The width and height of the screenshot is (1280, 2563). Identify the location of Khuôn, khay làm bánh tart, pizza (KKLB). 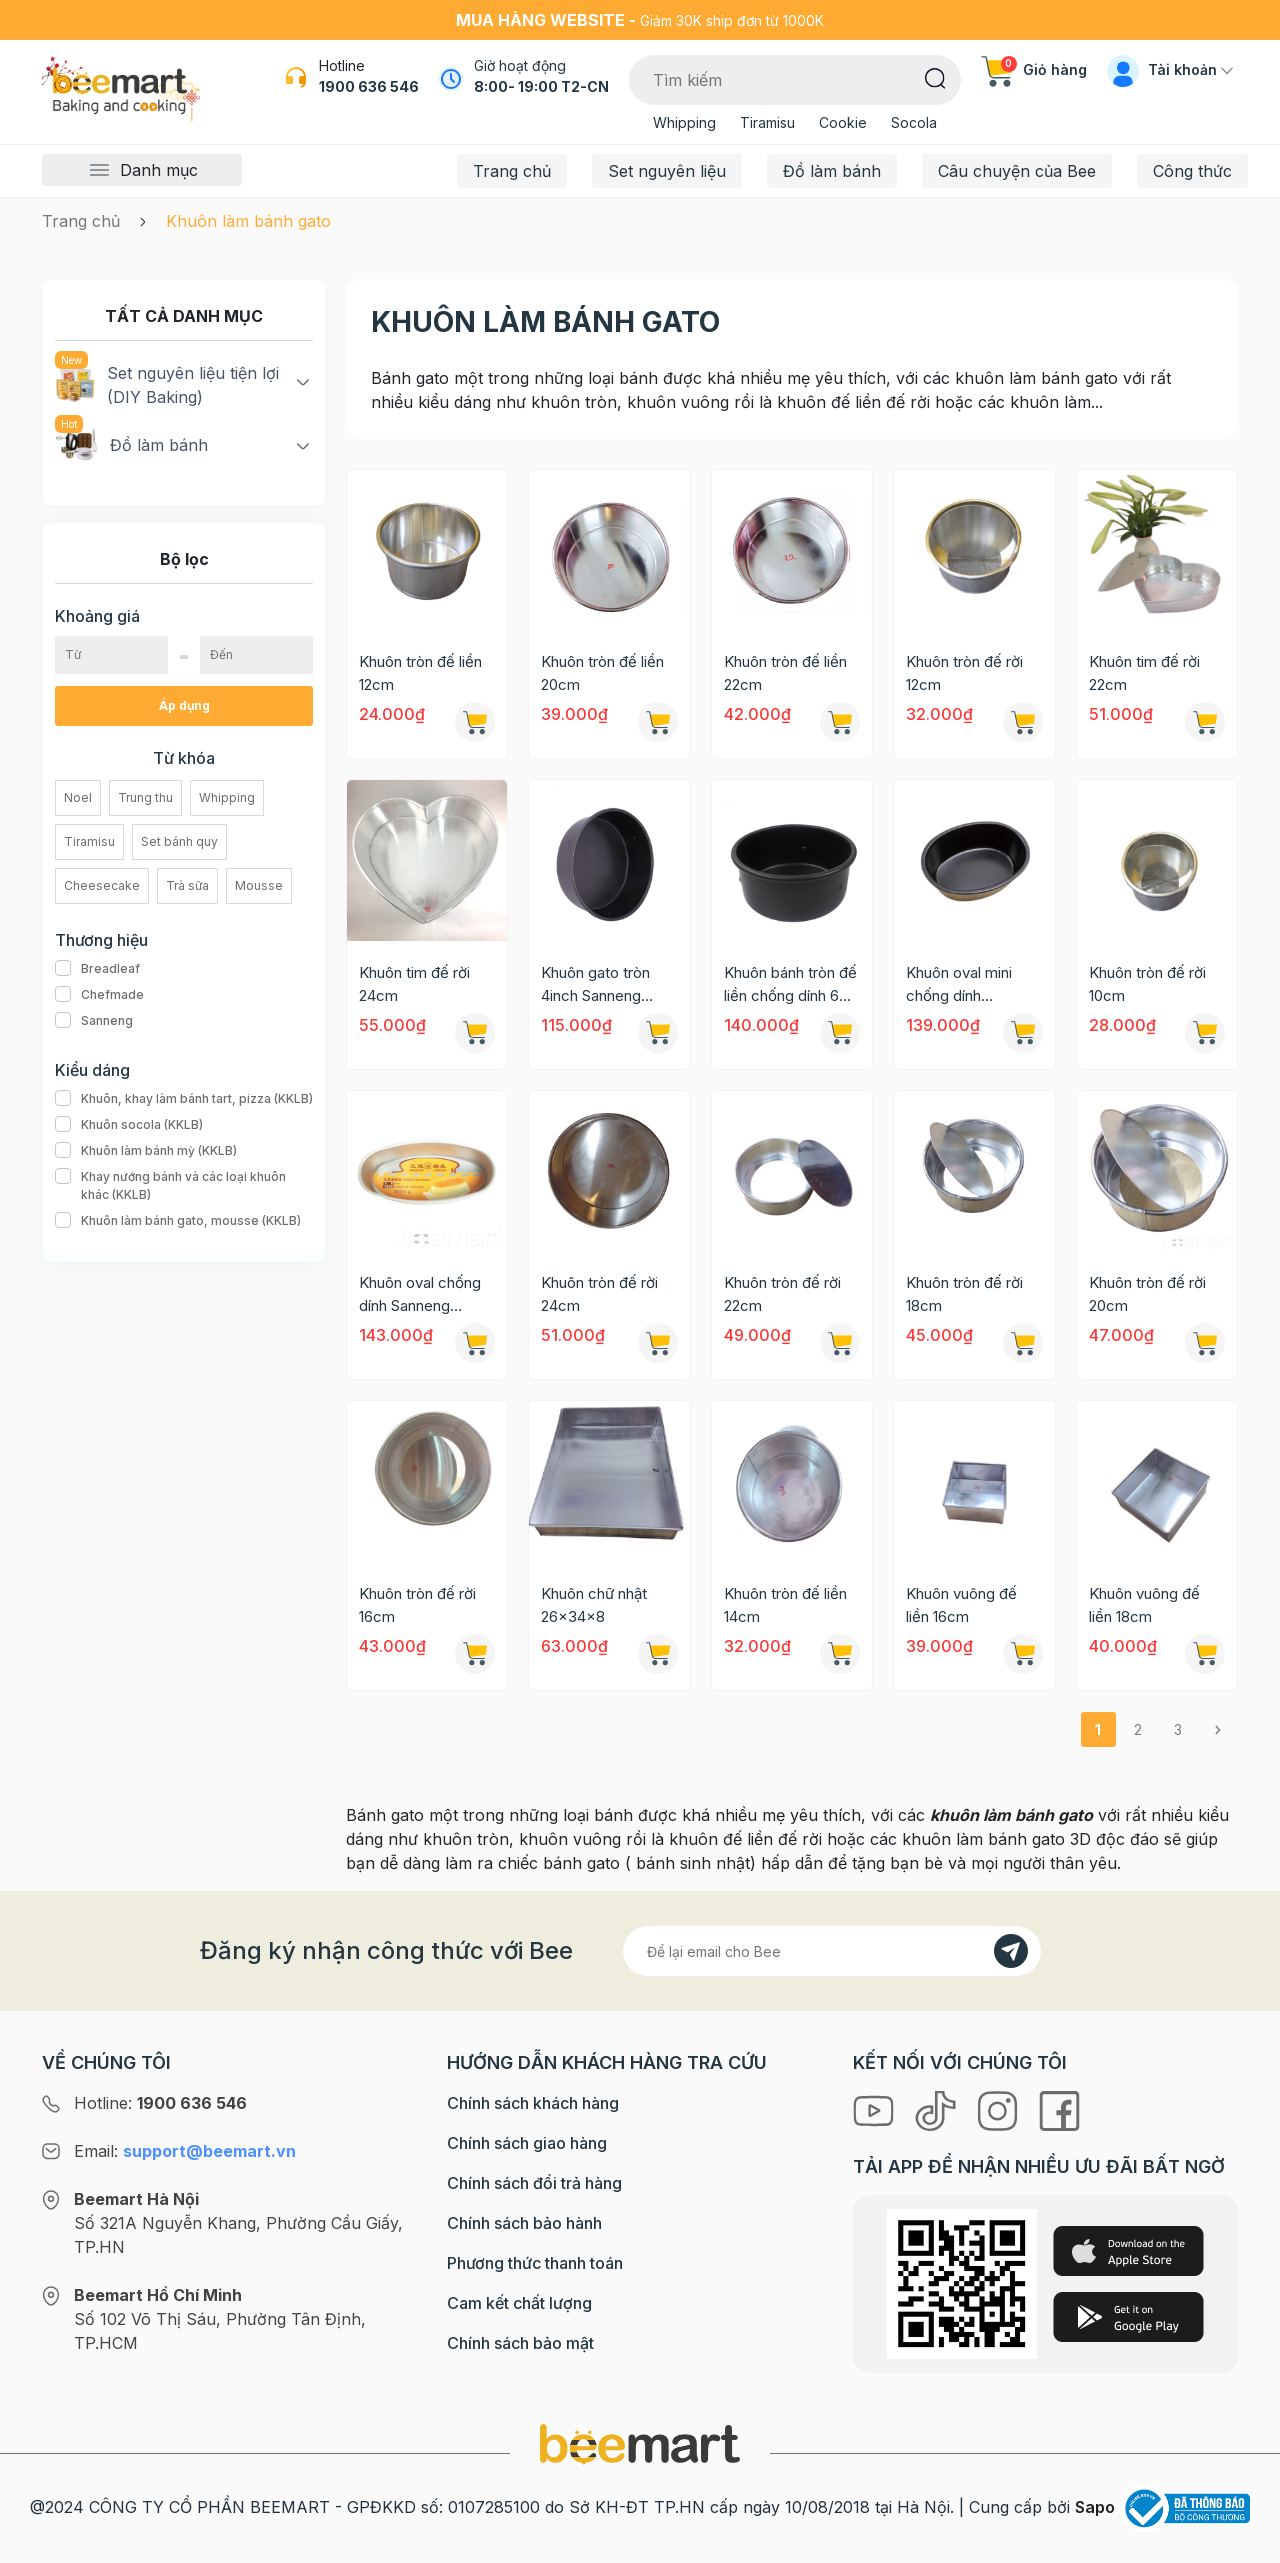
(184, 1099).